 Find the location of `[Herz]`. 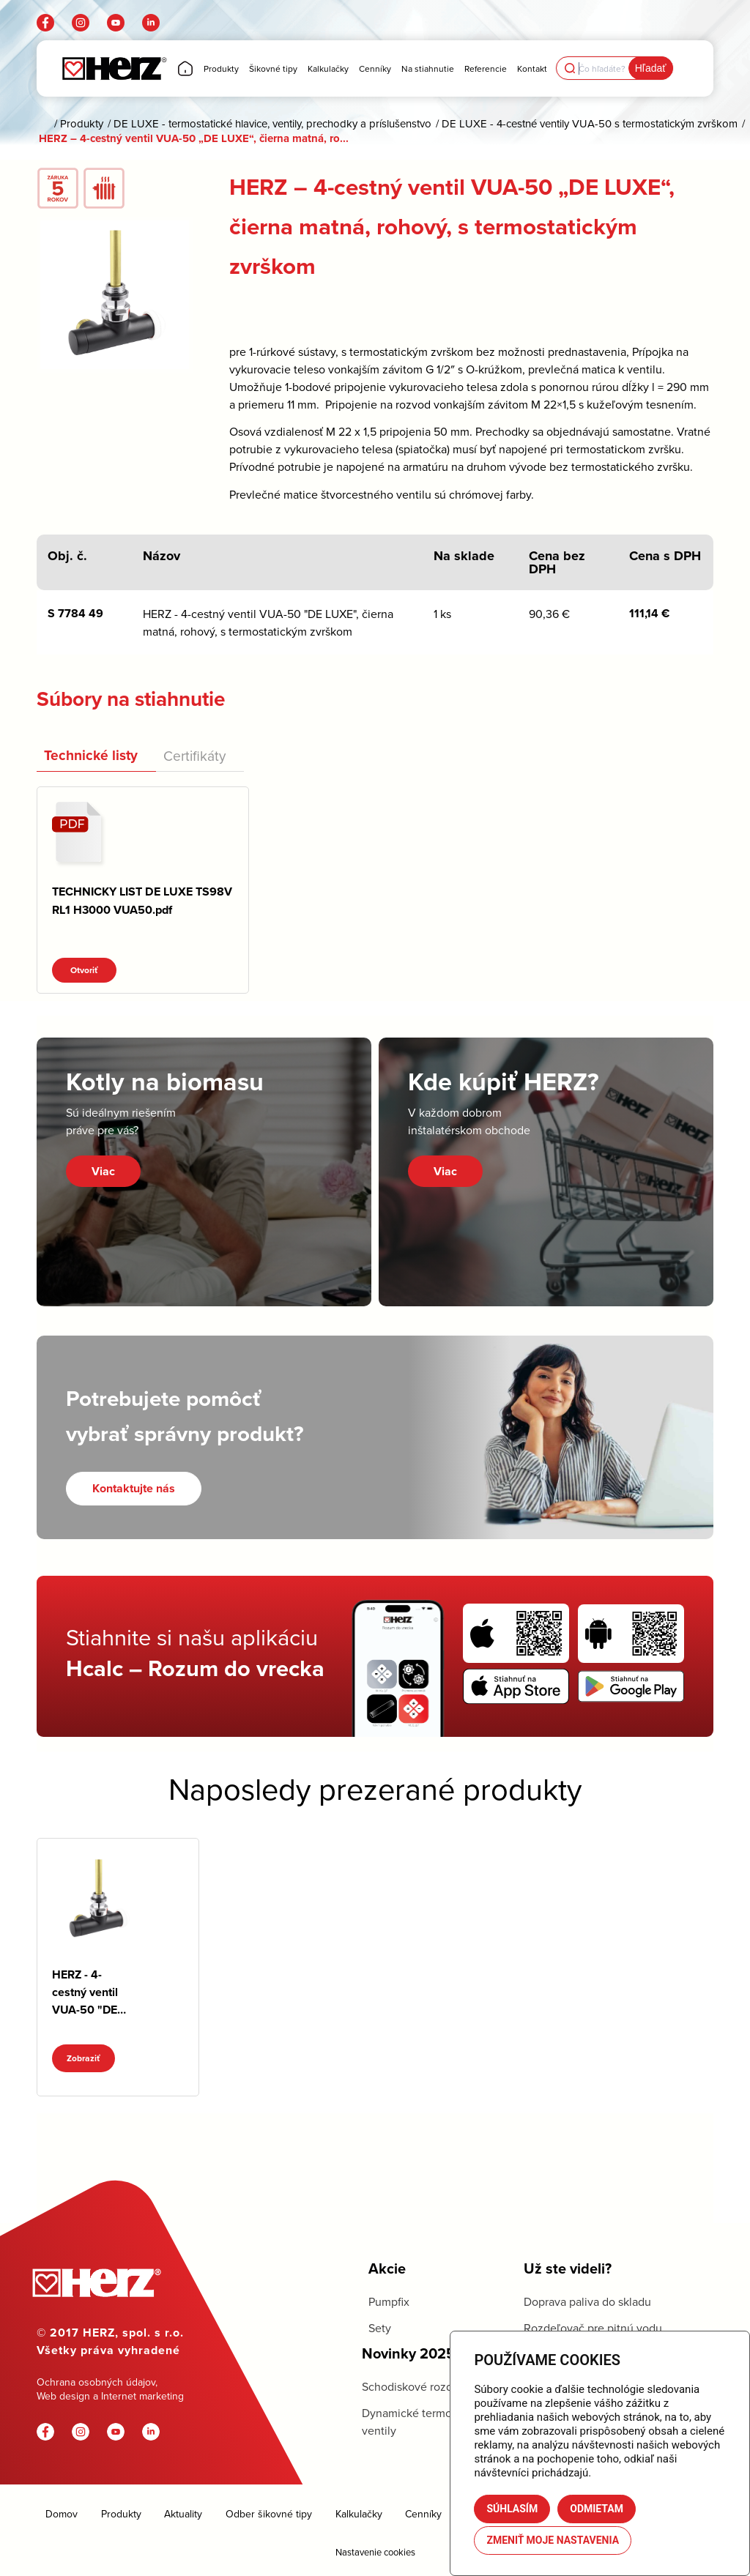

[Herz] is located at coordinates (114, 68).